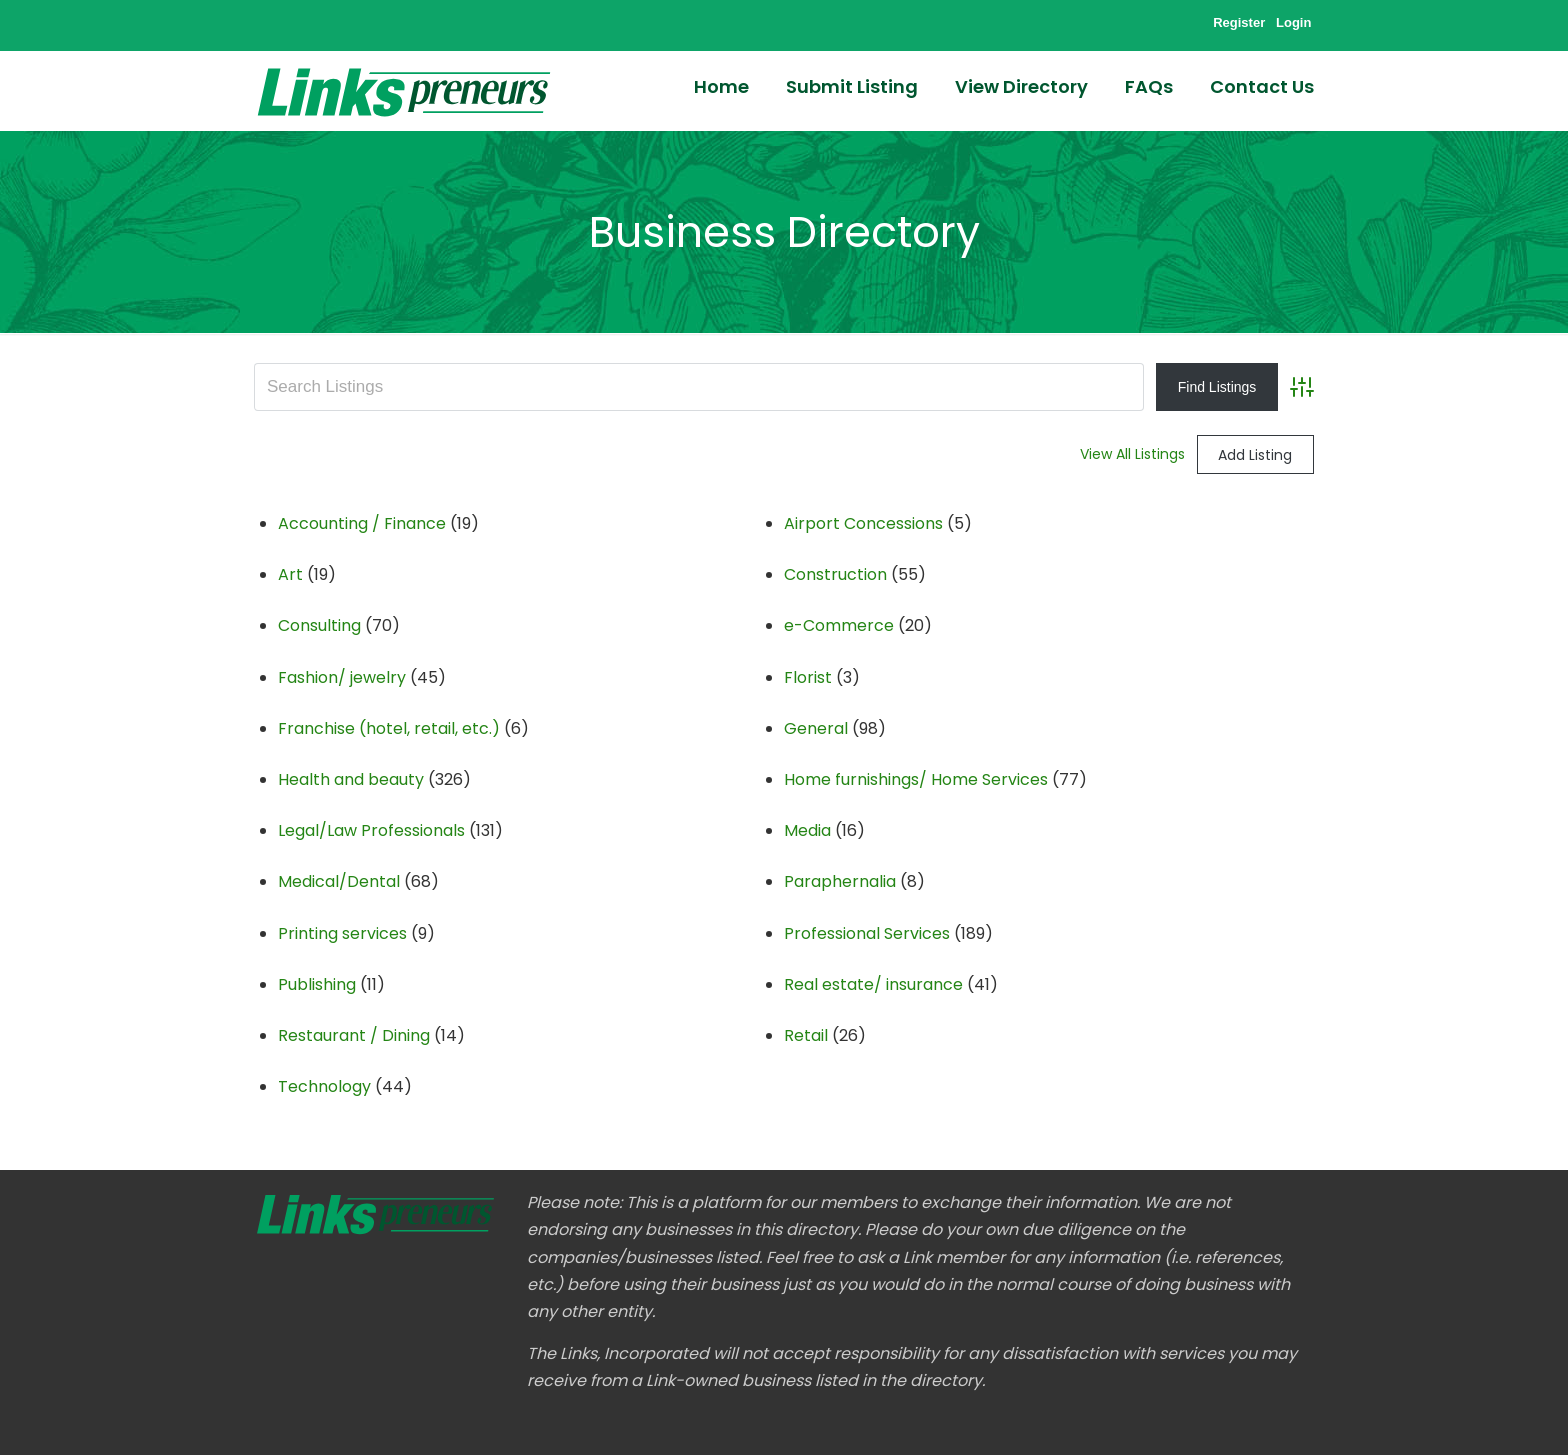 The width and height of the screenshot is (1568, 1455). I want to click on Art, so click(290, 574).